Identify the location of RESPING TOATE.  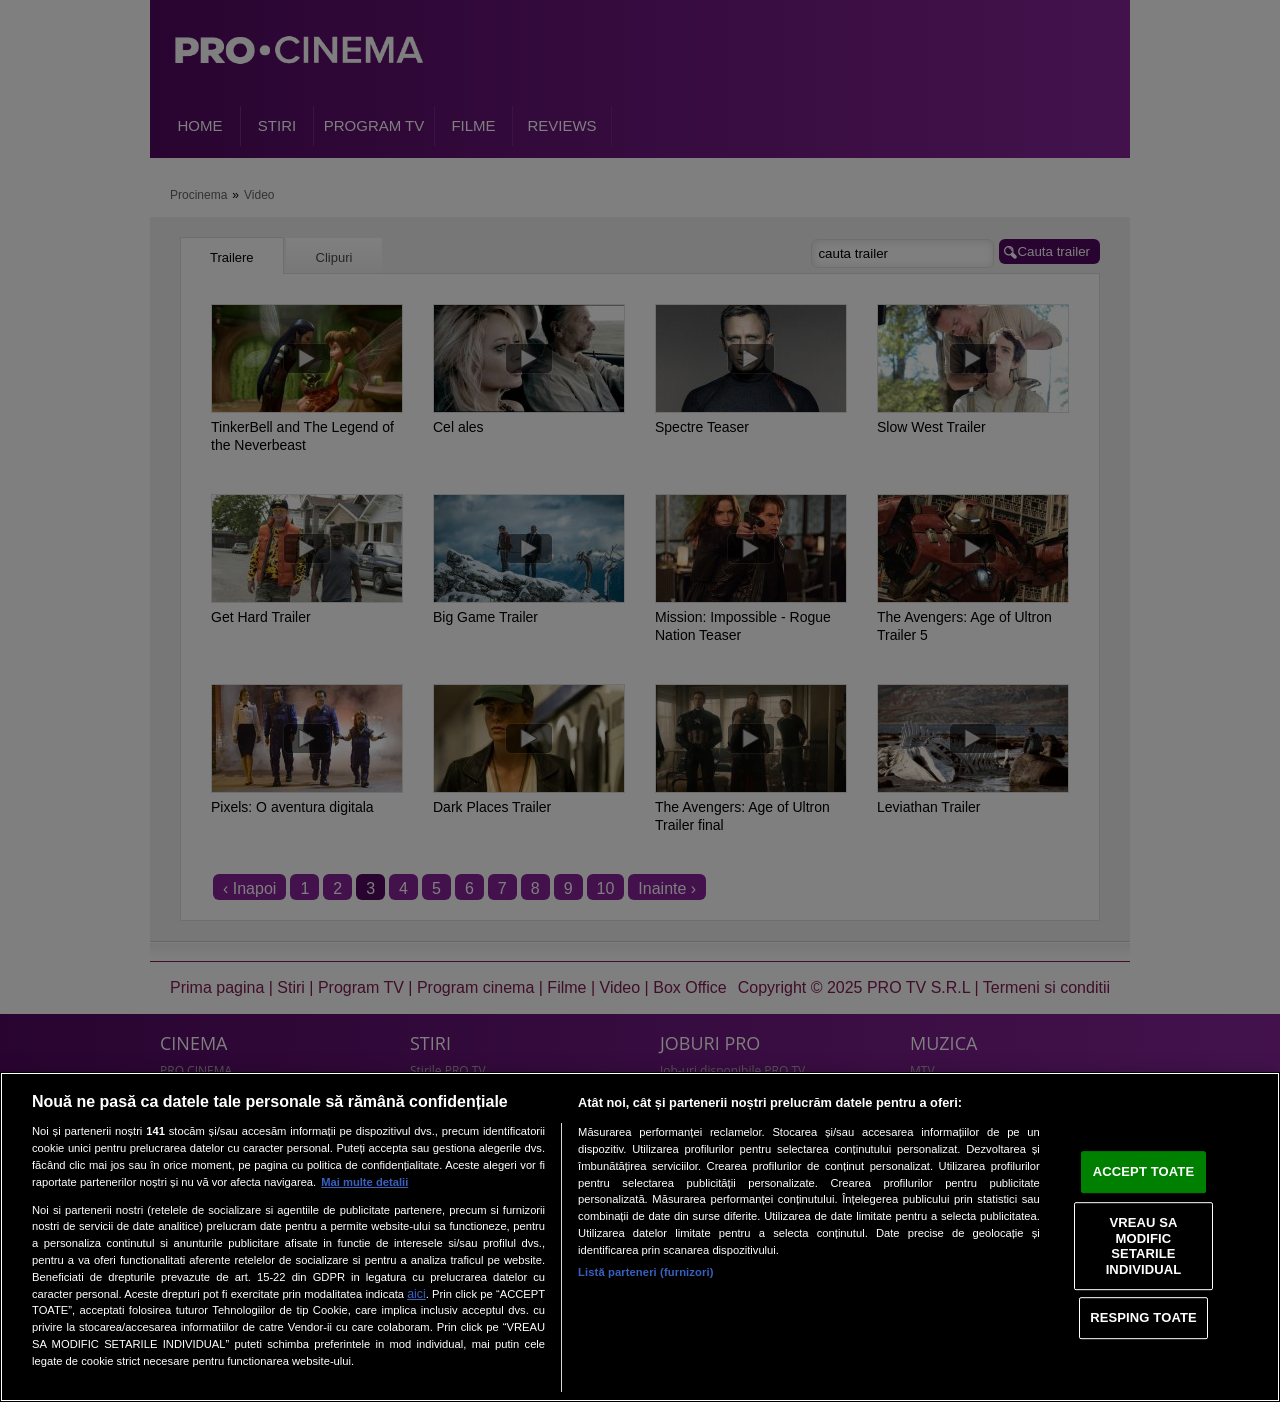
(1143, 1317).